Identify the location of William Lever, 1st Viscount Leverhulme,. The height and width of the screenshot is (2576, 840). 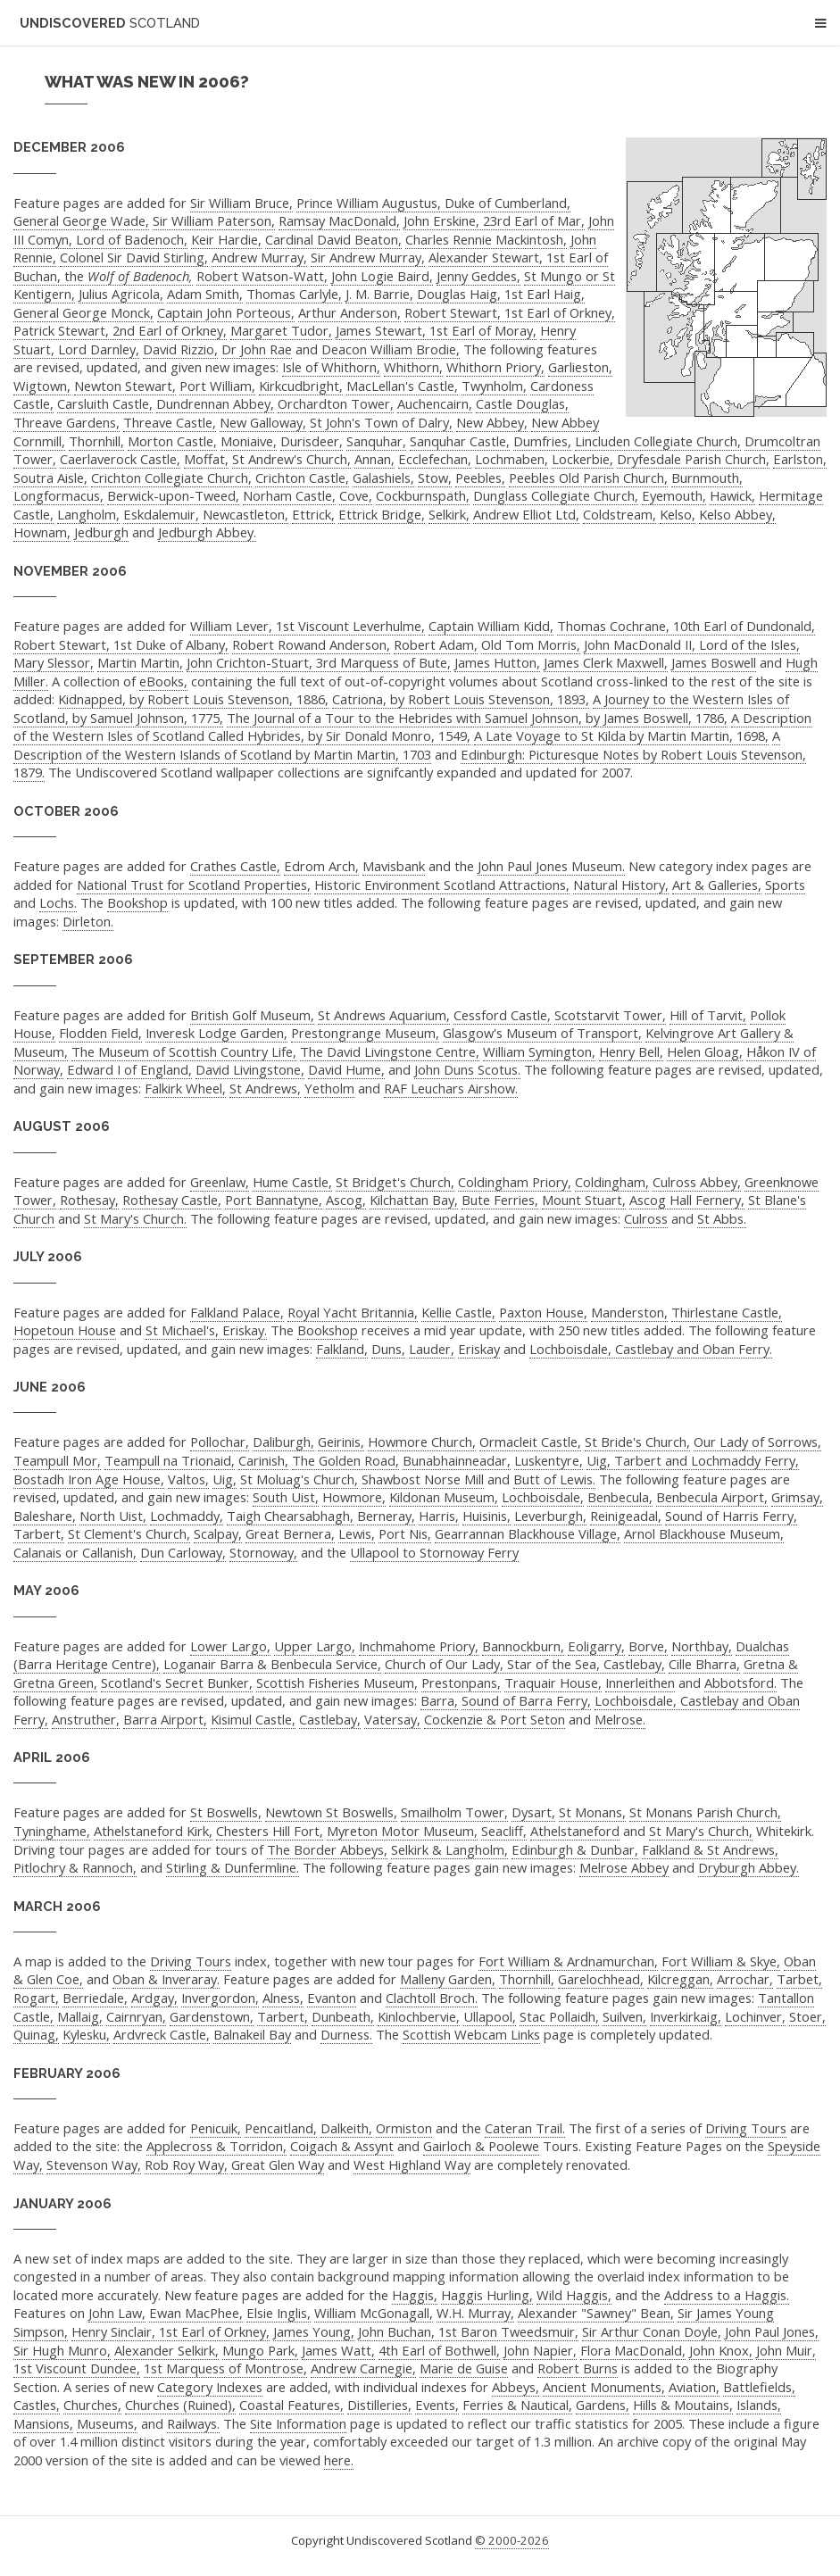
(307, 626).